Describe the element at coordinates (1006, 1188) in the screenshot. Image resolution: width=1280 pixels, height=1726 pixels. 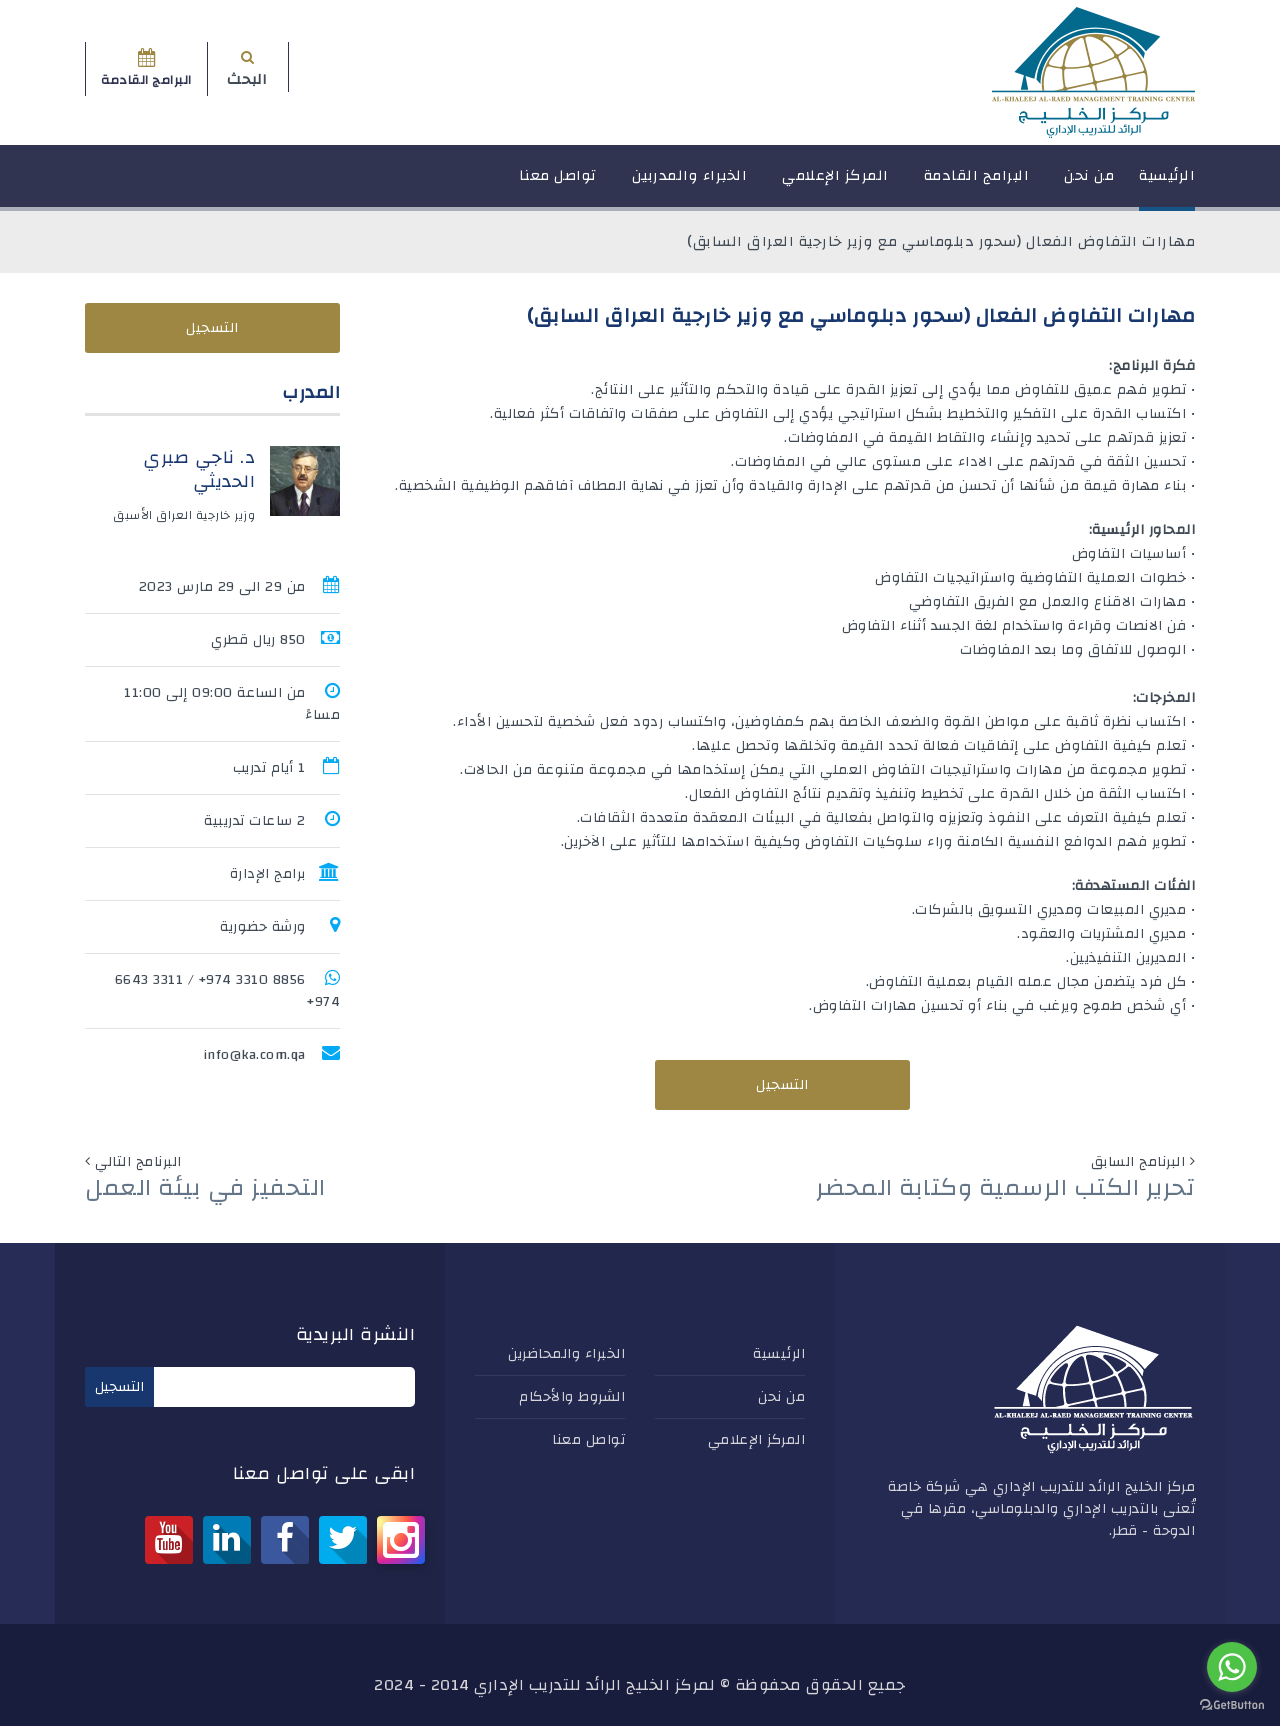
I see `تحرير الكتب الرسمية وكتابة المحضر` at that location.